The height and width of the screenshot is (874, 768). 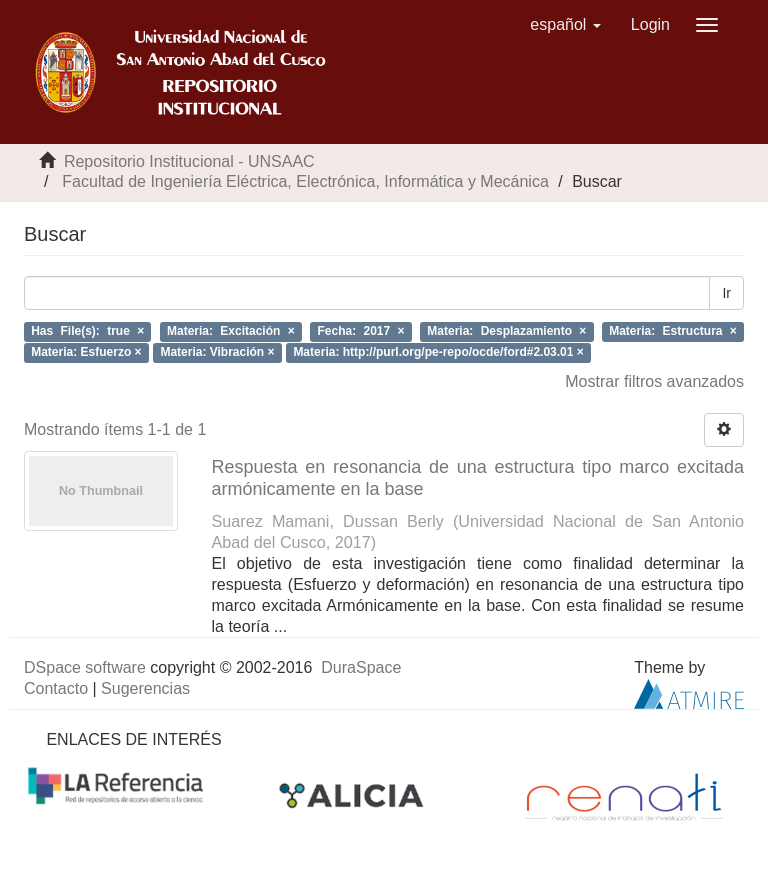 I want to click on Materia: Vibración ×, so click(x=217, y=352).